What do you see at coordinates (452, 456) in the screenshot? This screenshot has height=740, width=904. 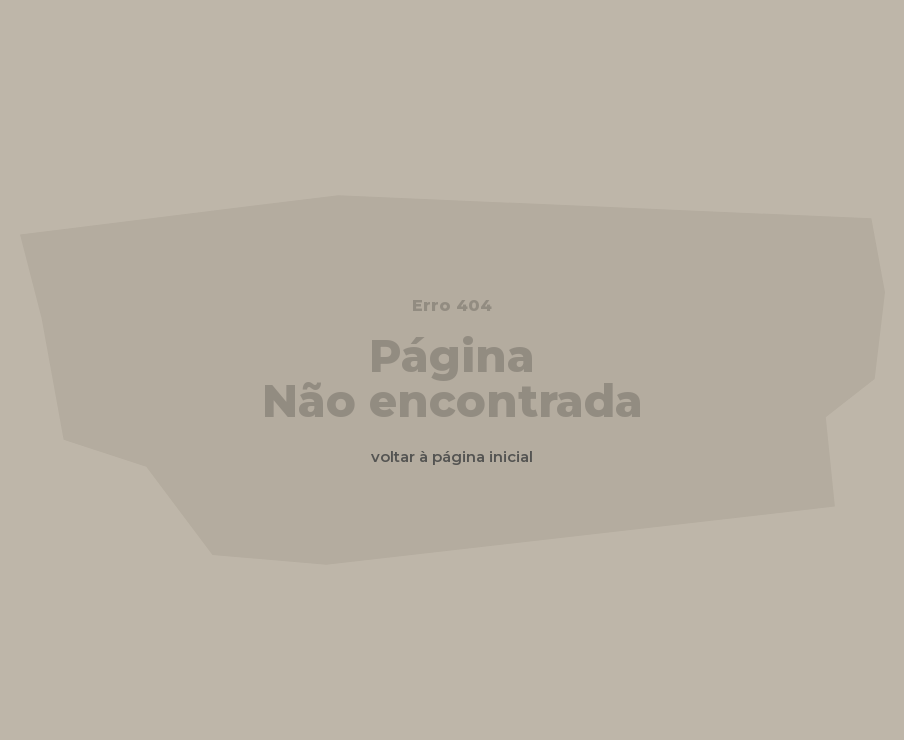 I see `voltar à página inicial` at bounding box center [452, 456].